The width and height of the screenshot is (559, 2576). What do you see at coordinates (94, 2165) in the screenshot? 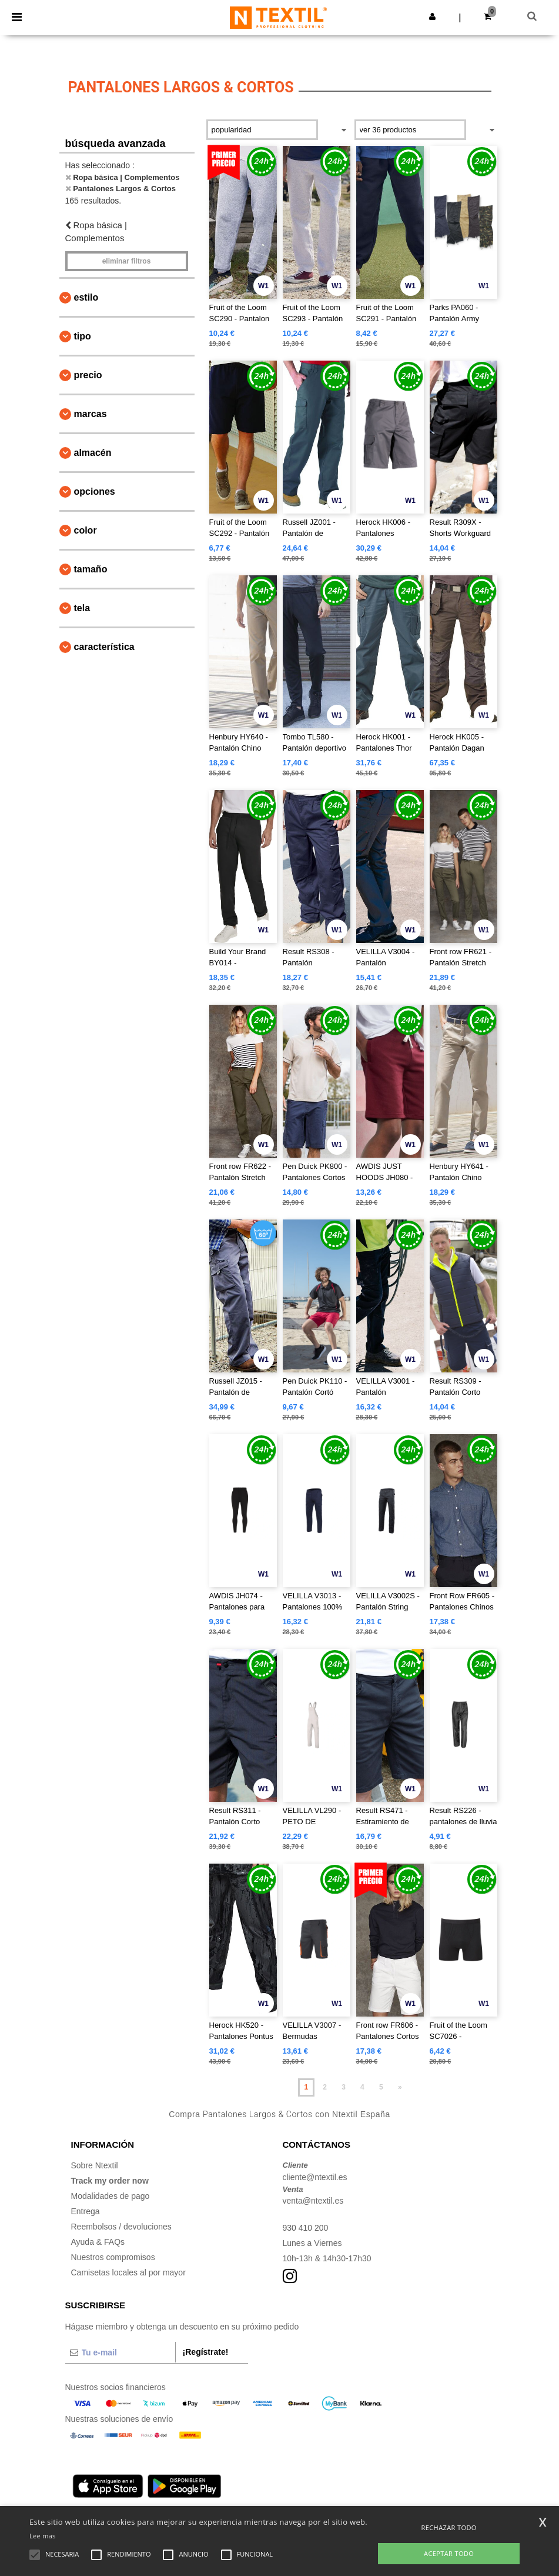
I see `Sobre Ntextil` at bounding box center [94, 2165].